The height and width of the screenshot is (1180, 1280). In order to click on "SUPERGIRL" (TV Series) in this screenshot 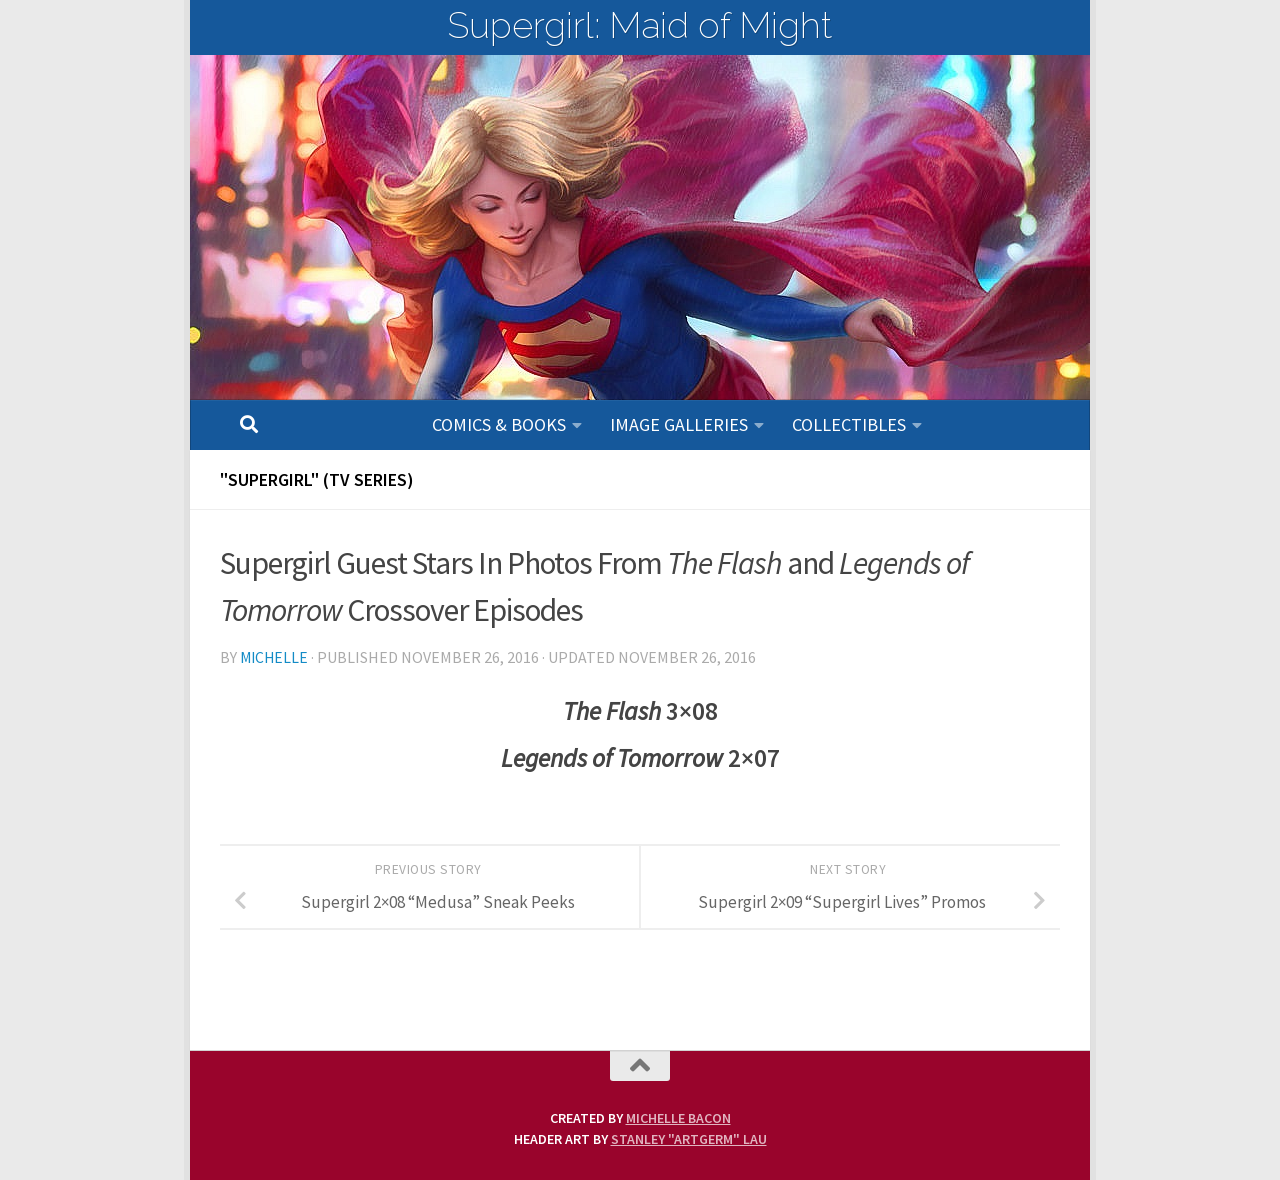, I will do `click(317, 479)`.